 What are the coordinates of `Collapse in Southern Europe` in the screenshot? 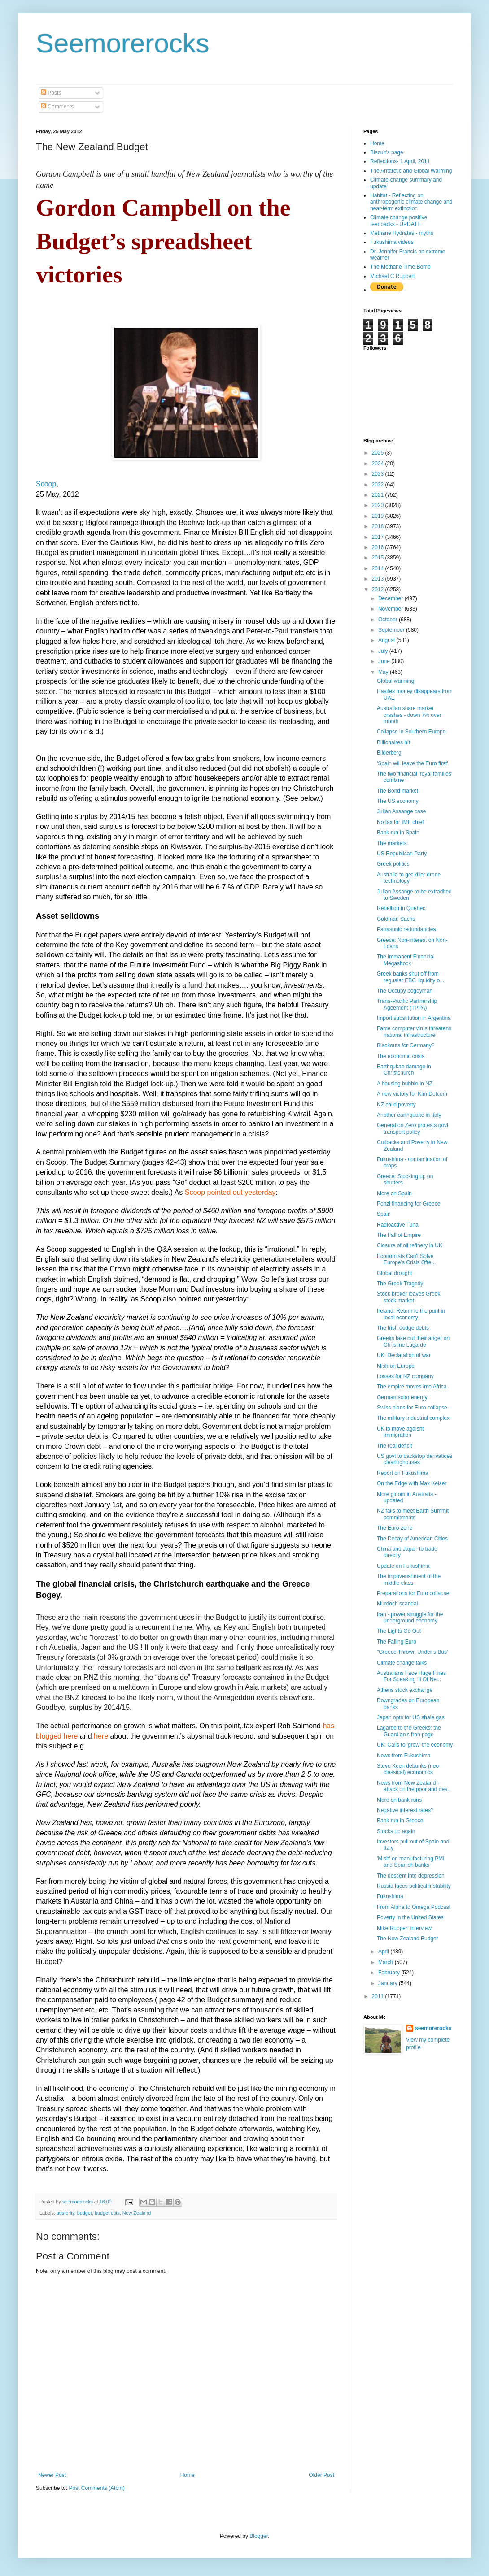 It's located at (411, 732).